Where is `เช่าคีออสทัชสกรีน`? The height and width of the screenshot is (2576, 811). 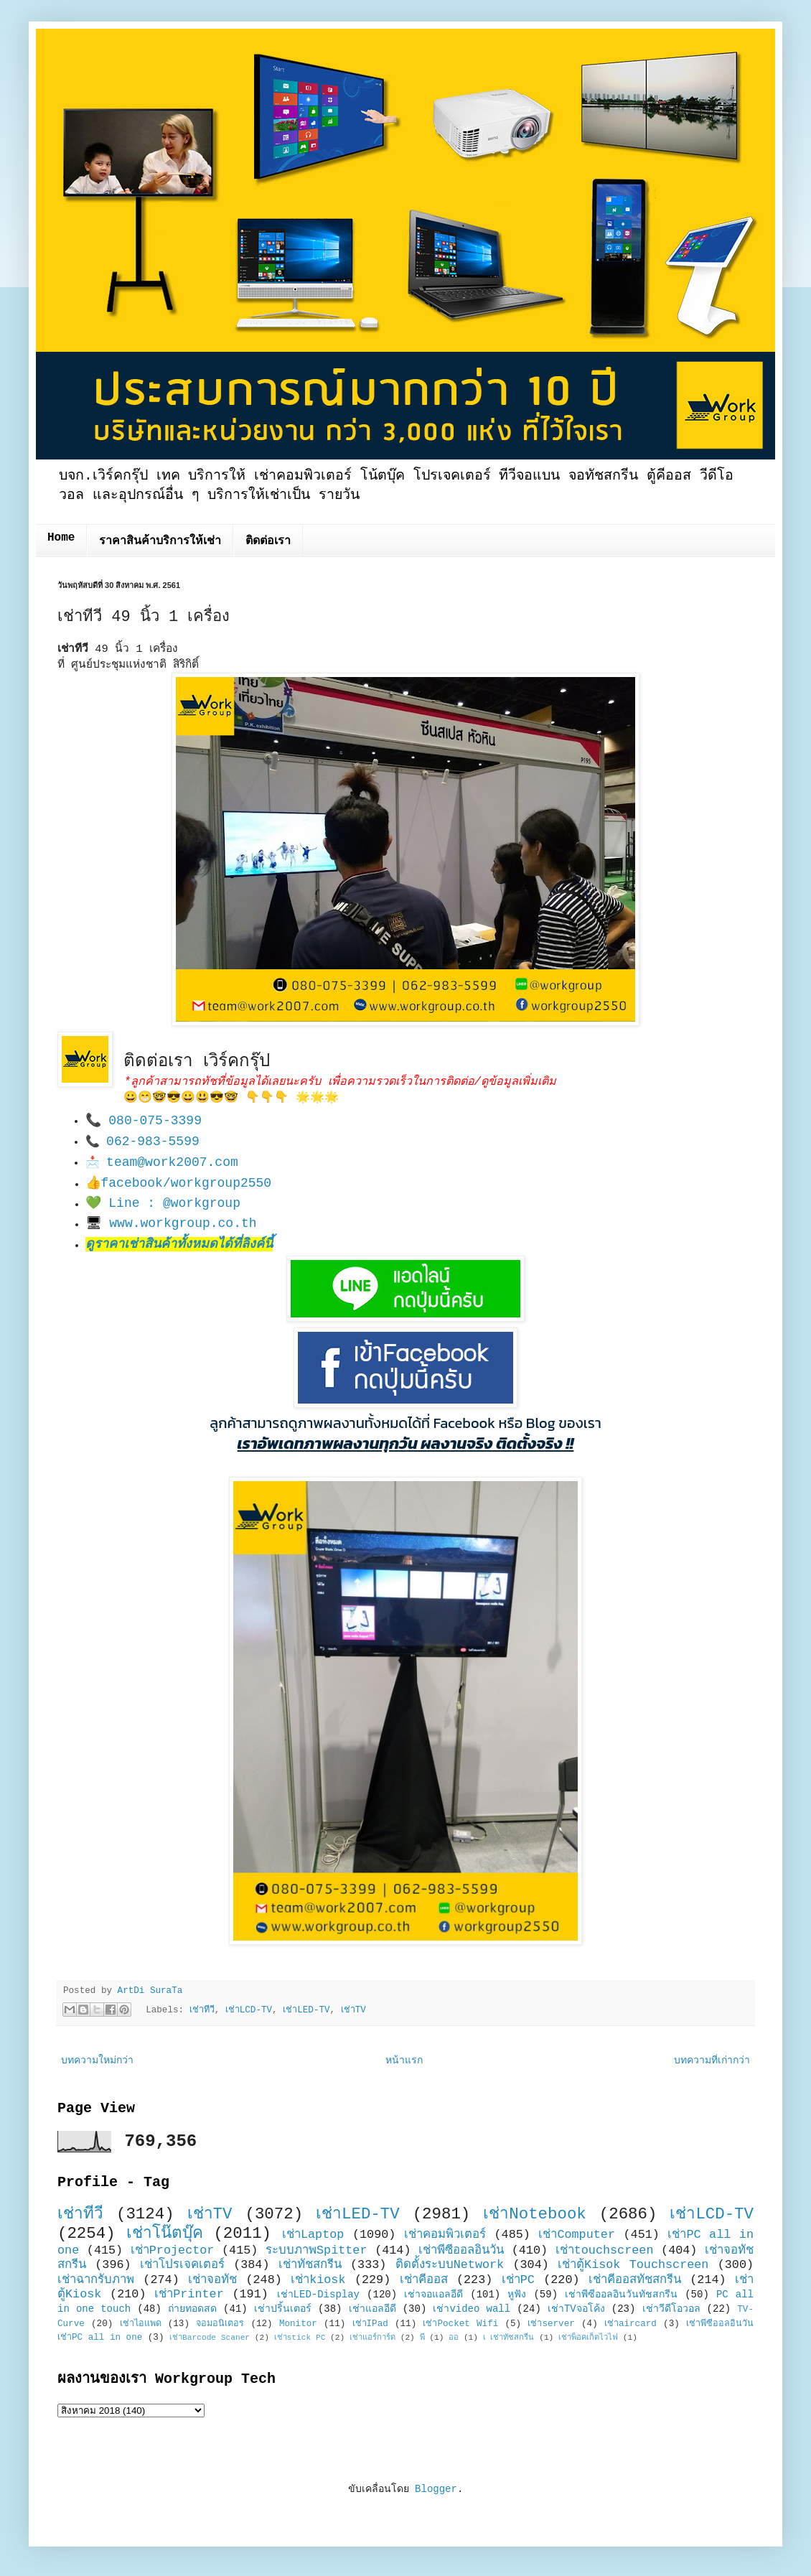
เช่าคีออสทัชสกรีน is located at coordinates (635, 2280).